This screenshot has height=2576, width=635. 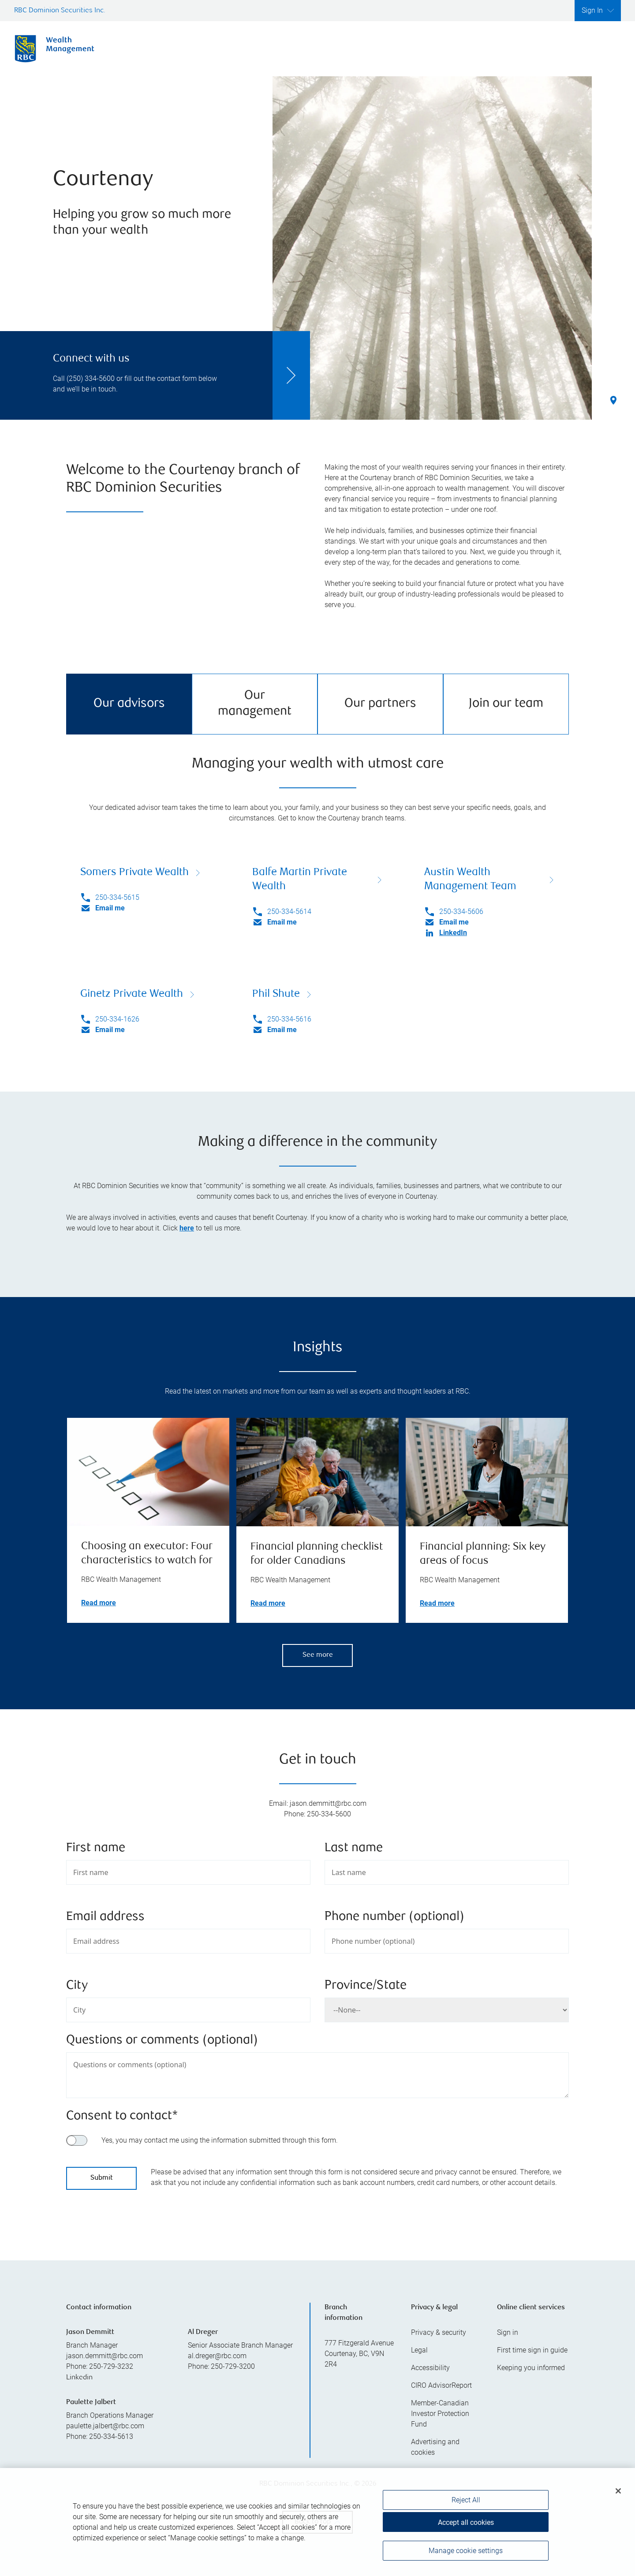 What do you see at coordinates (110, 908) in the screenshot?
I see `Email me` at bounding box center [110, 908].